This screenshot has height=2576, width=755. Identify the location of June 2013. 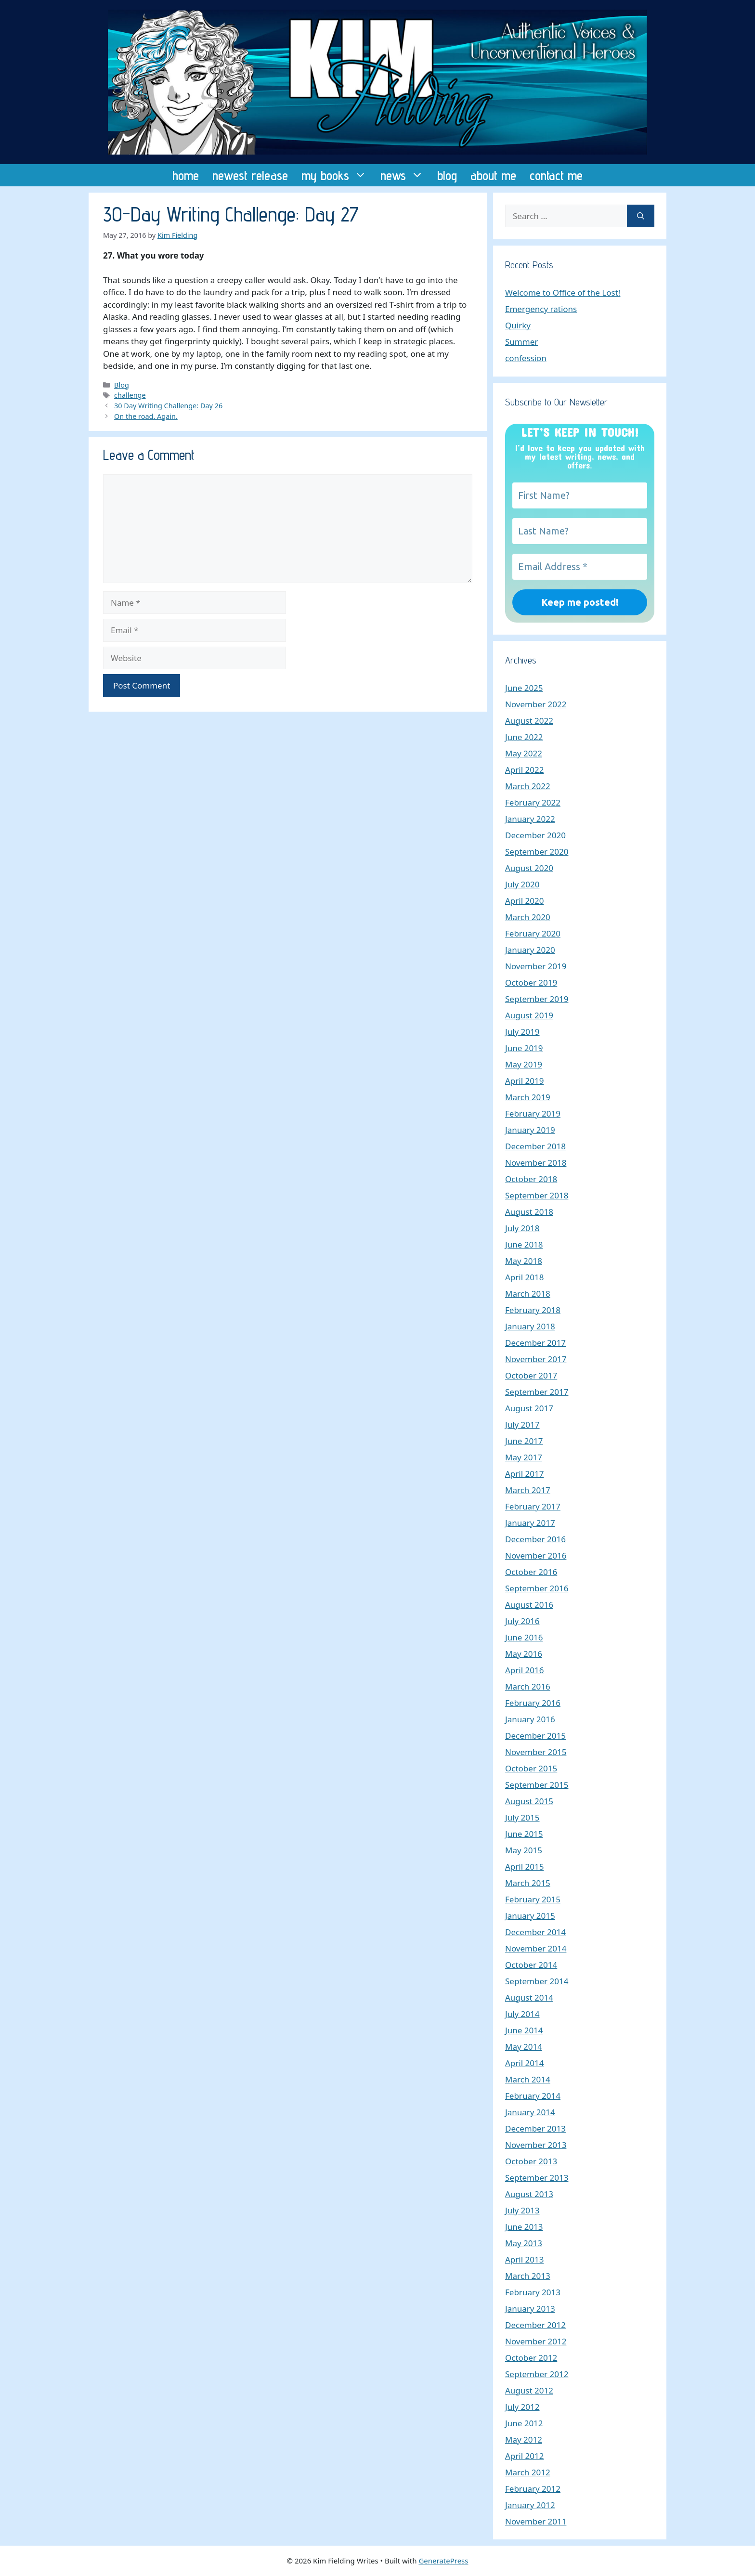
(524, 2226).